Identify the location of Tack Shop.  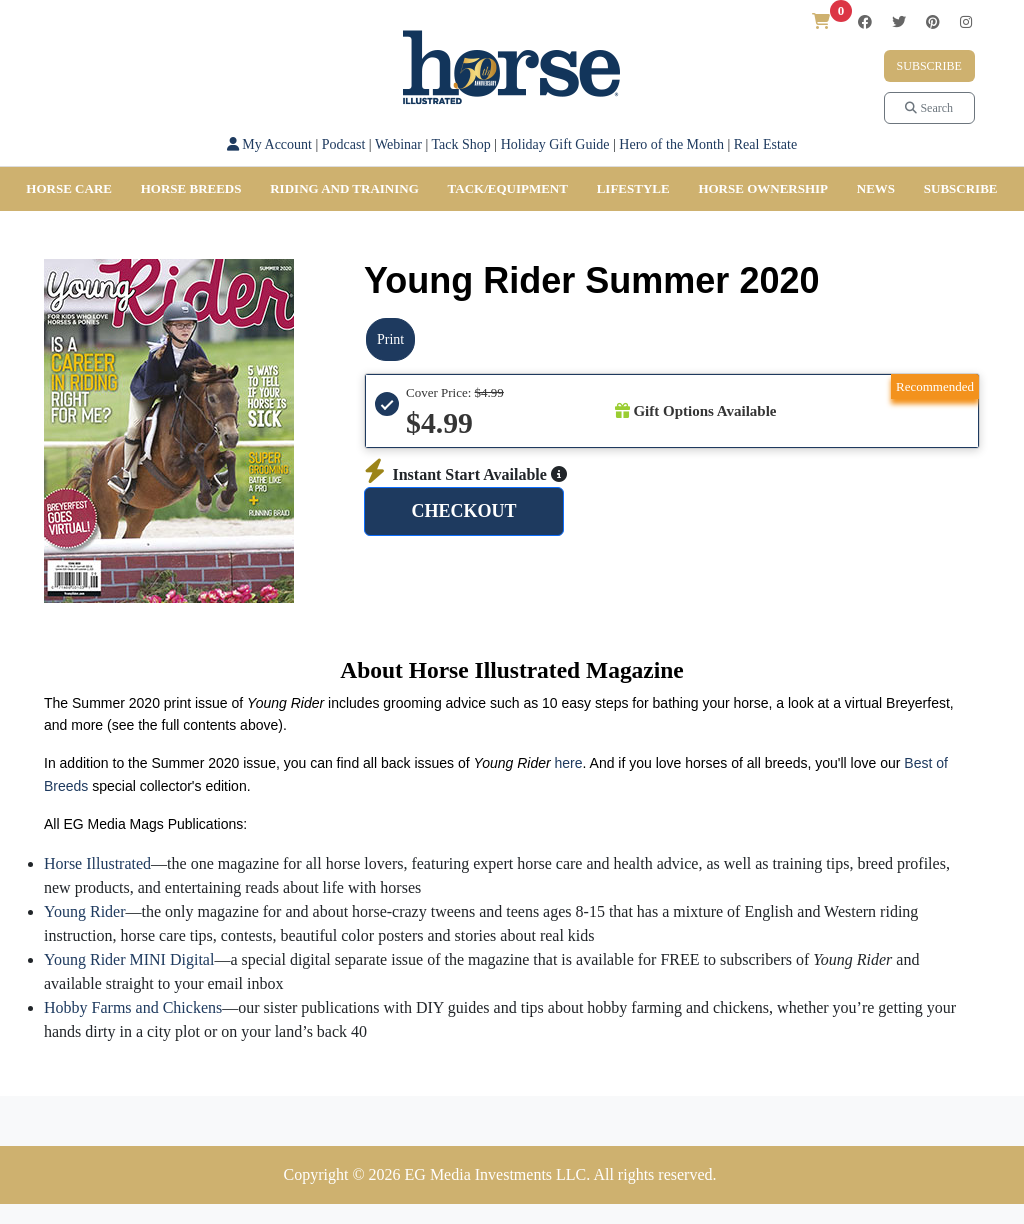
(461, 144).